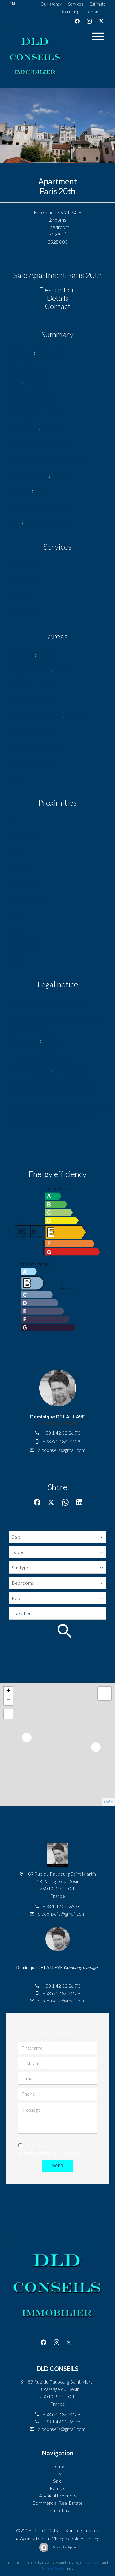 The width and height of the screenshot is (115, 2576). What do you see at coordinates (86, 2530) in the screenshot?
I see `Legal notice` at bounding box center [86, 2530].